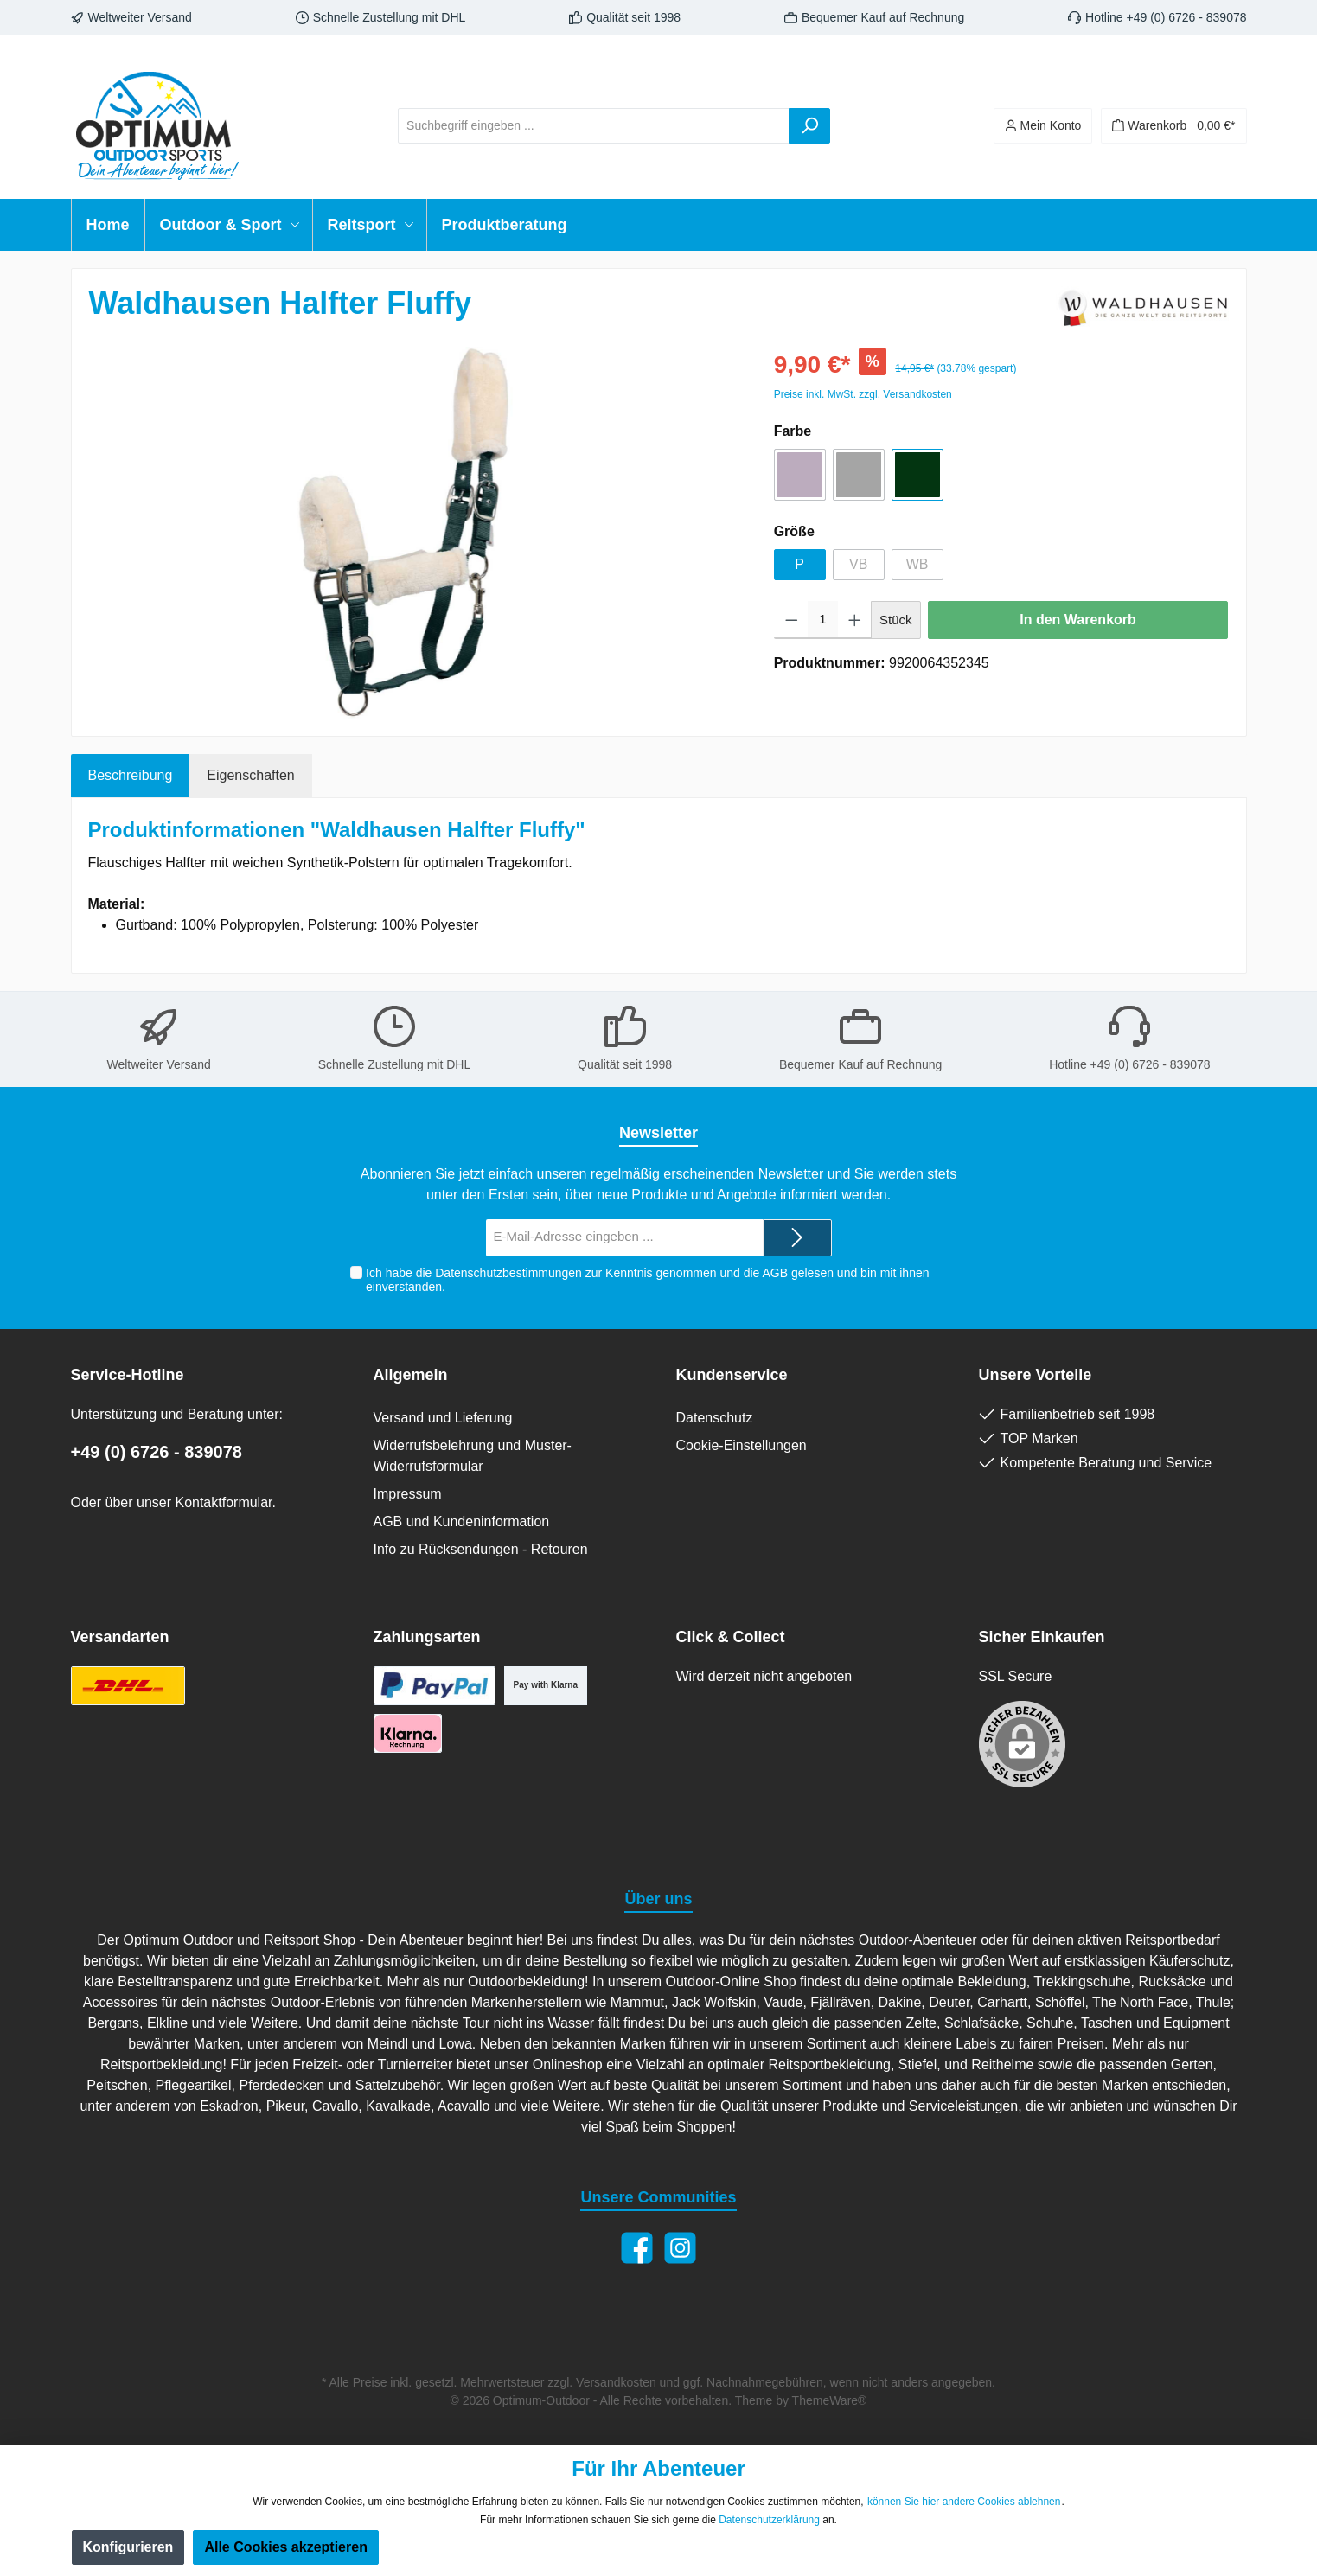 The height and width of the screenshot is (2576, 1317). I want to click on Datenschutz, so click(714, 1417).